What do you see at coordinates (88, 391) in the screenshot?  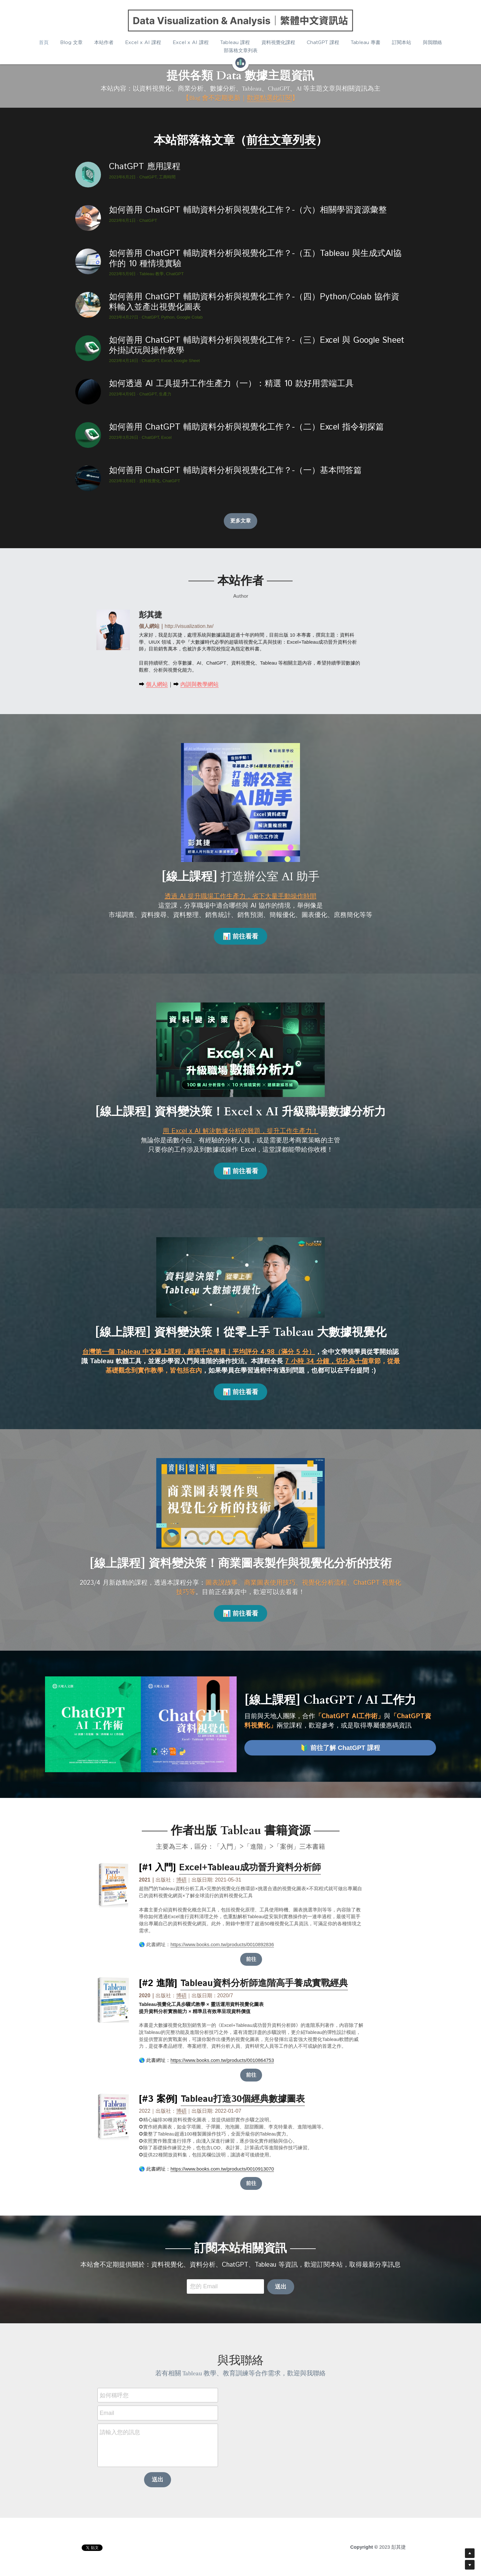 I see `[如何透過 AI 工具提升工作生產力（一）：精選 10 款好用雲端工具]` at bounding box center [88, 391].